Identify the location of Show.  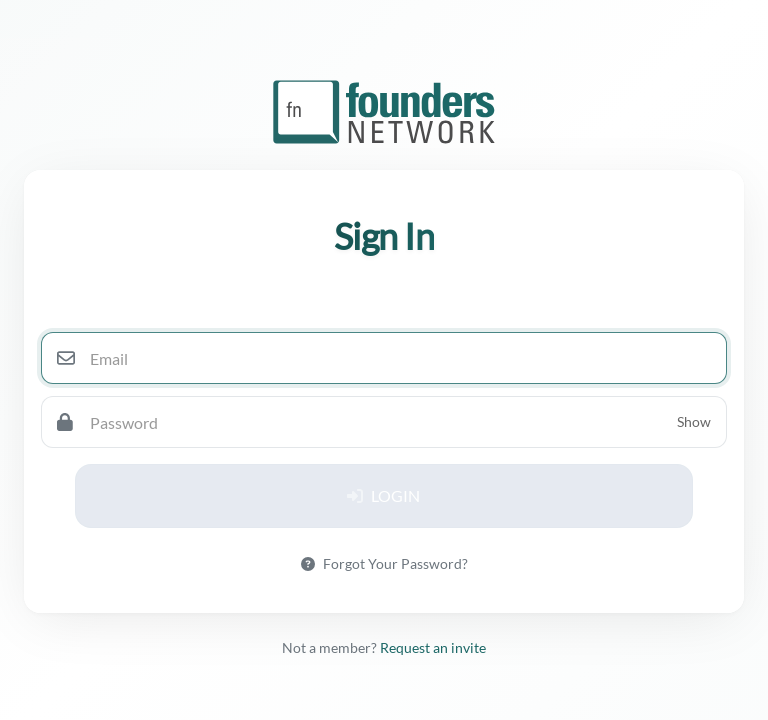
(694, 421).